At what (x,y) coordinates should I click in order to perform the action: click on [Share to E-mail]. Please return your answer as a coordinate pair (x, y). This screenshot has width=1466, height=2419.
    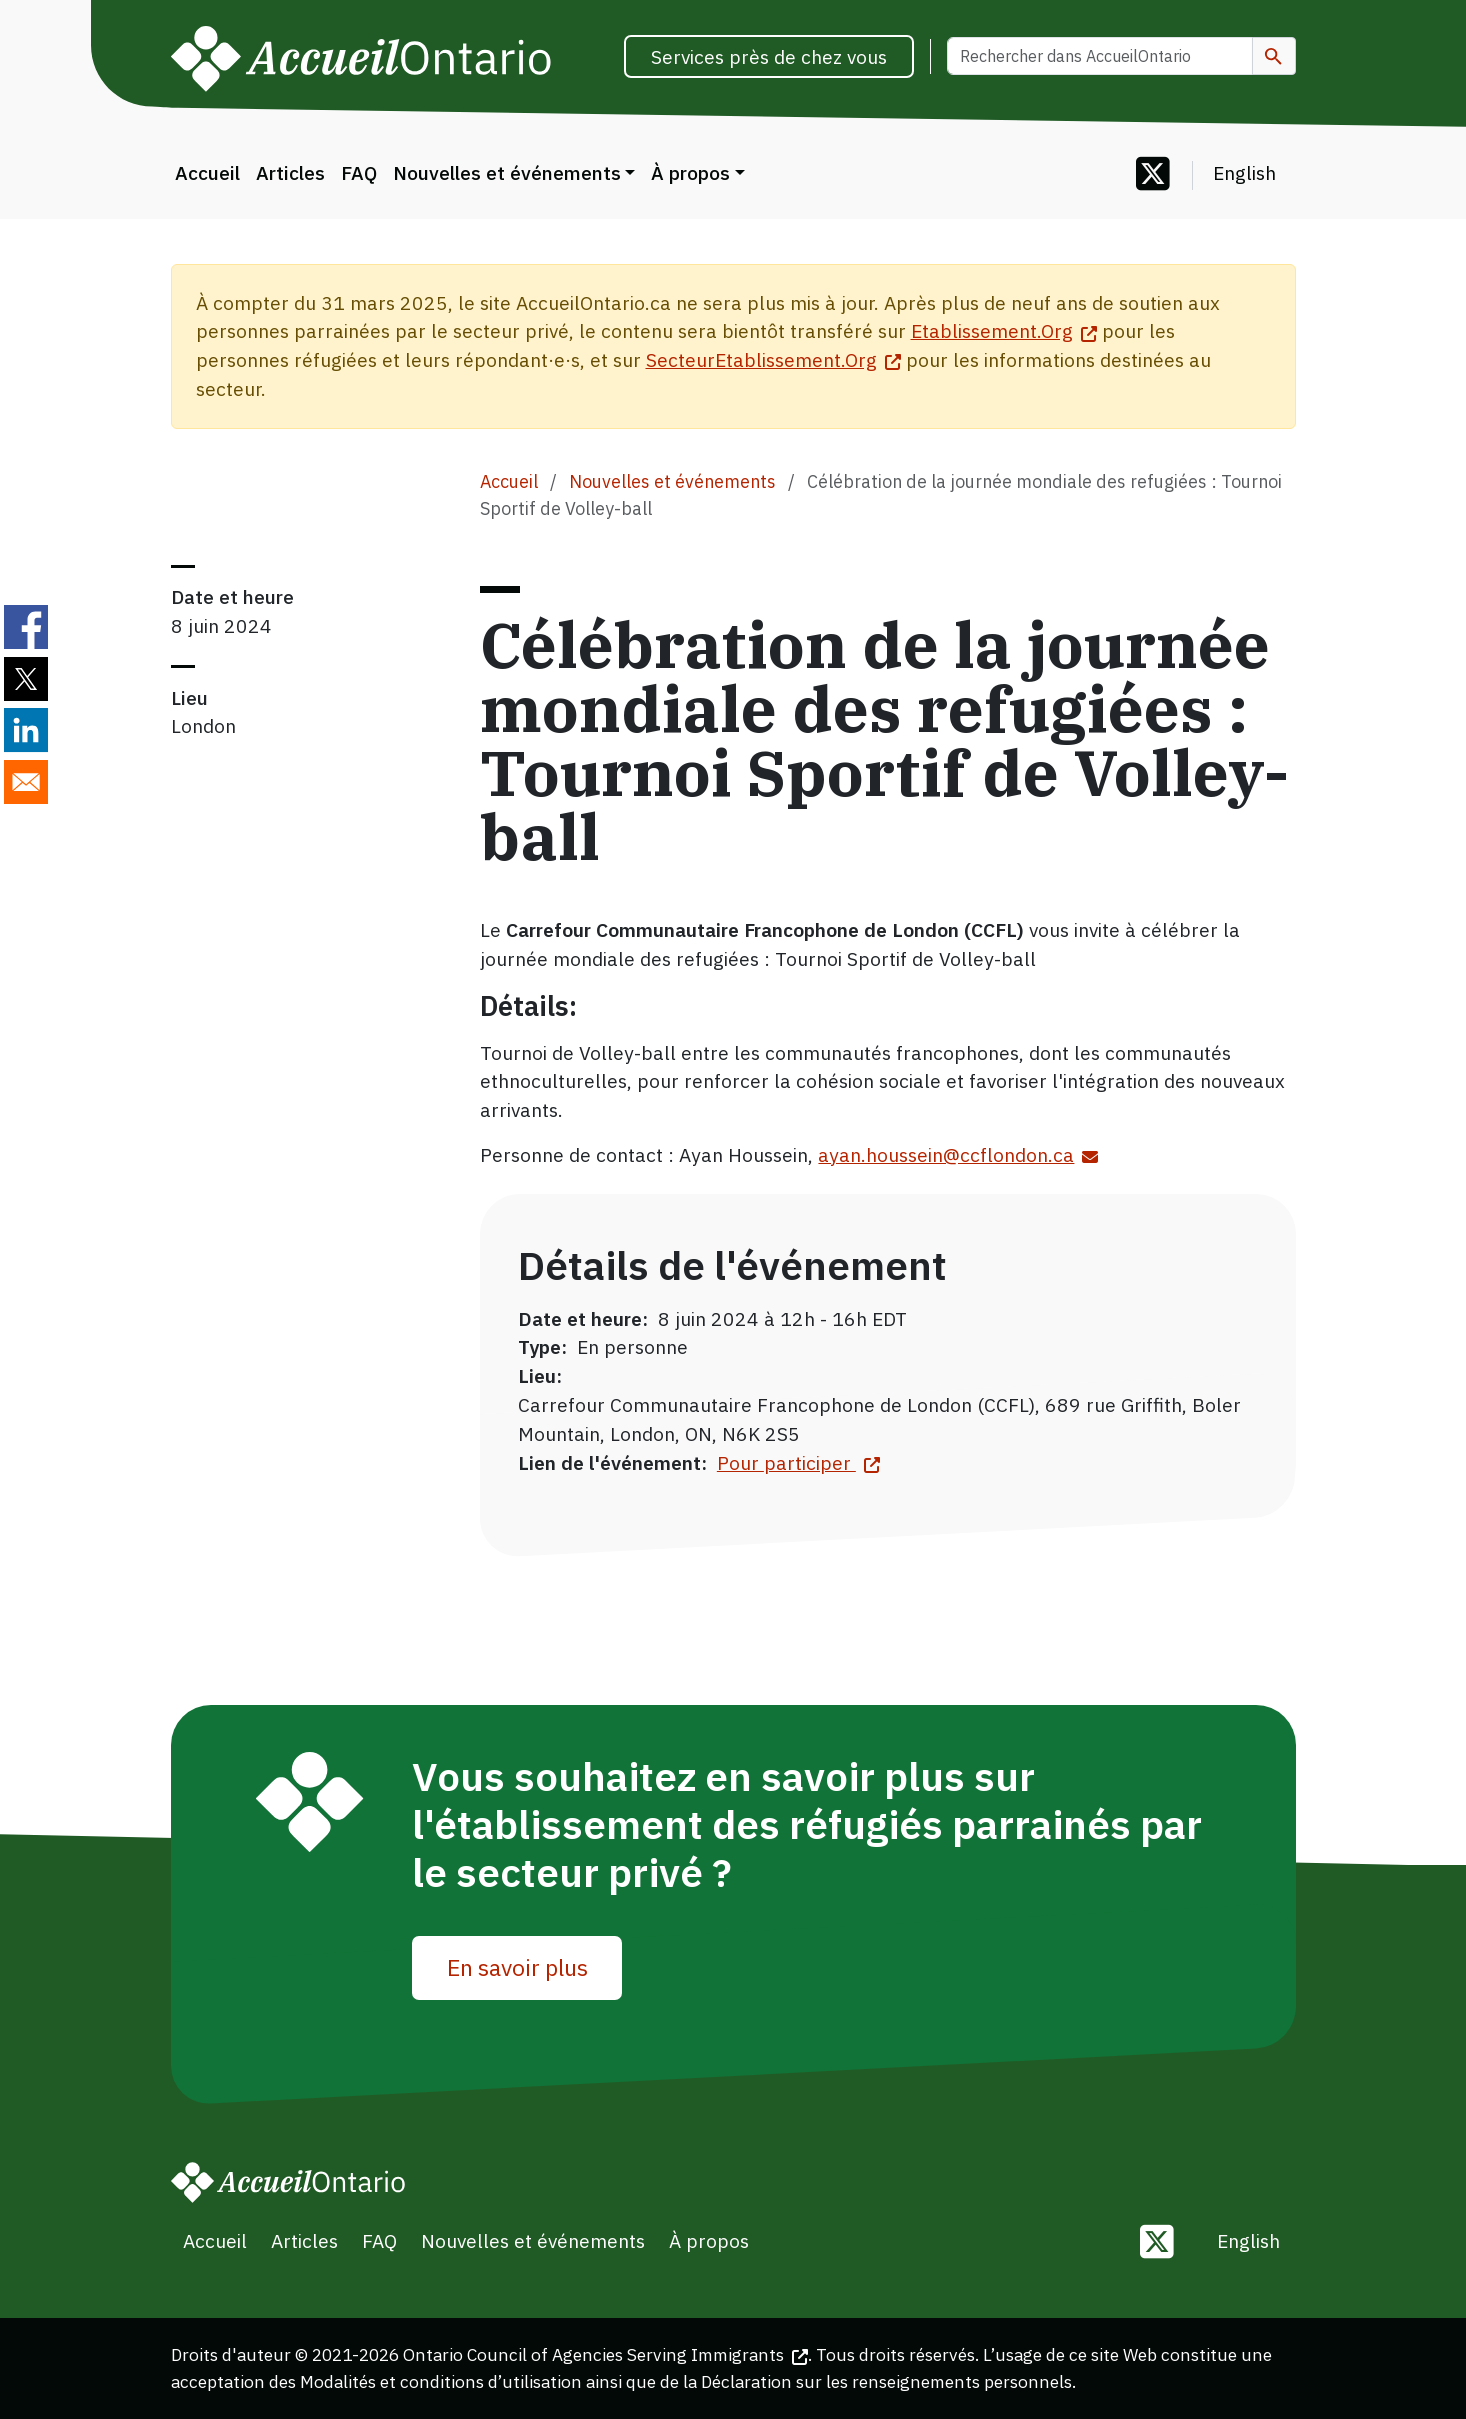
    Looking at the image, I should click on (26, 782).